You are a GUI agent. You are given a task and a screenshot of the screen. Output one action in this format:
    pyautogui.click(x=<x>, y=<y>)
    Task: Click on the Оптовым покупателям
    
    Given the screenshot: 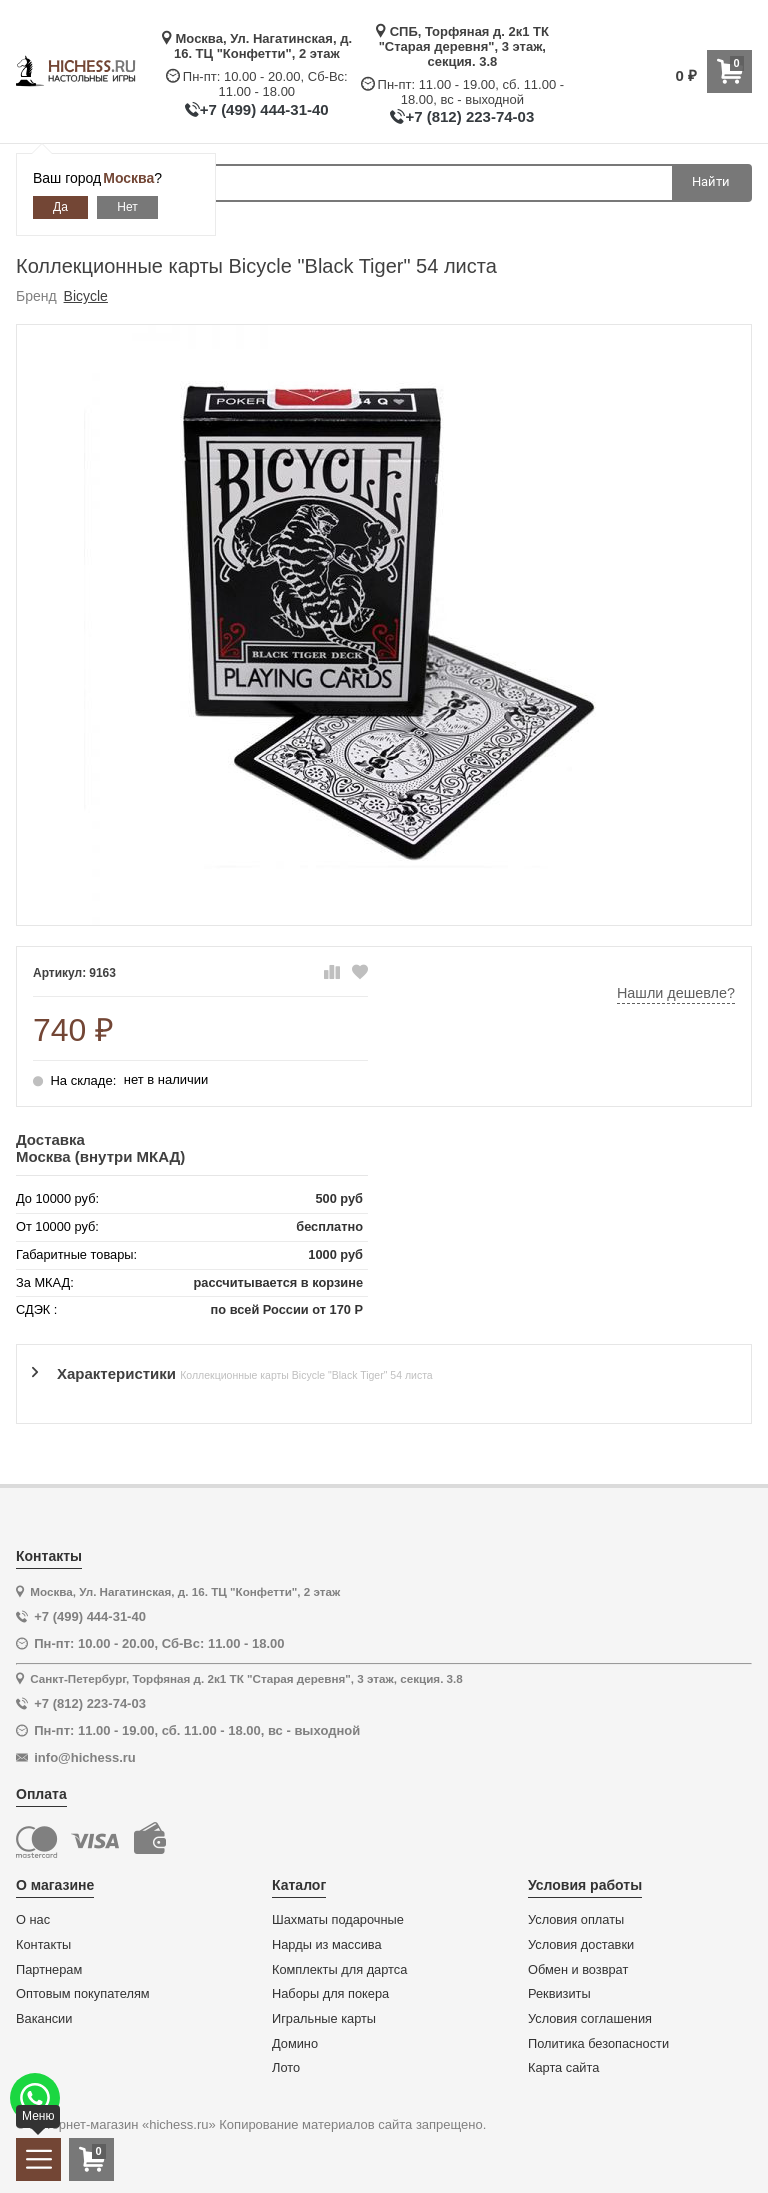 What is the action you would take?
    pyautogui.click(x=83, y=1994)
    